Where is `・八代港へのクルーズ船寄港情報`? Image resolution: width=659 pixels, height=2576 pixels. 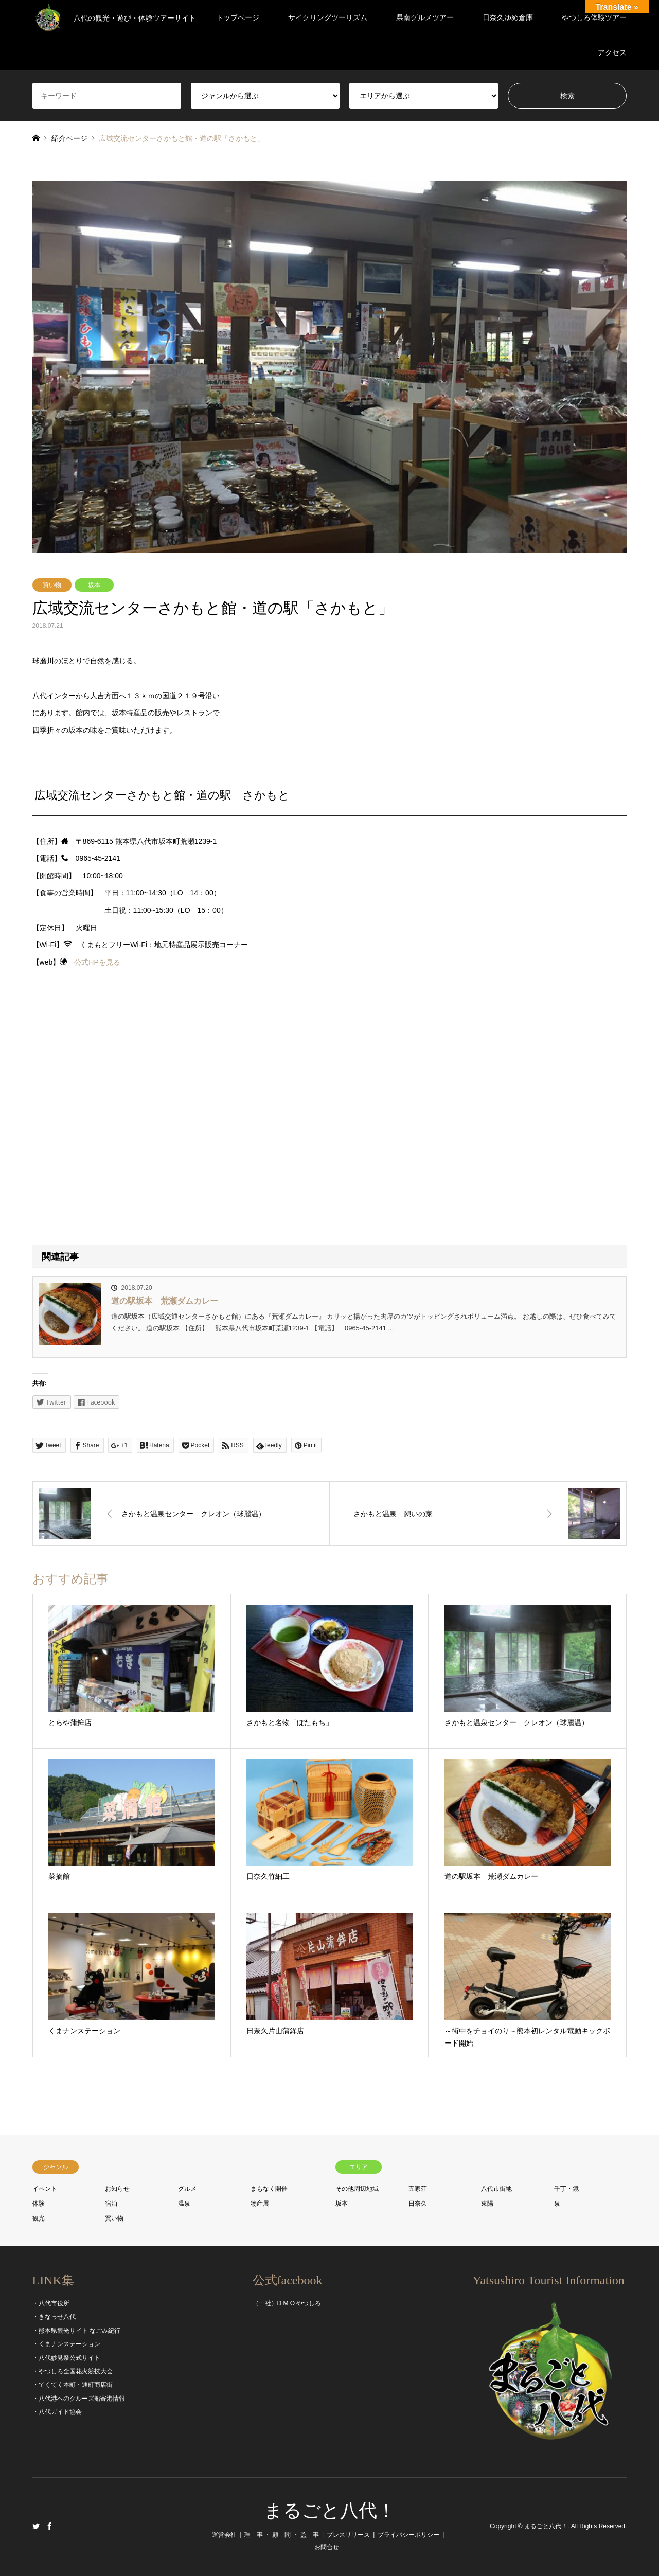
・八代港へのクルーズ船寄港情報 is located at coordinates (78, 2398).